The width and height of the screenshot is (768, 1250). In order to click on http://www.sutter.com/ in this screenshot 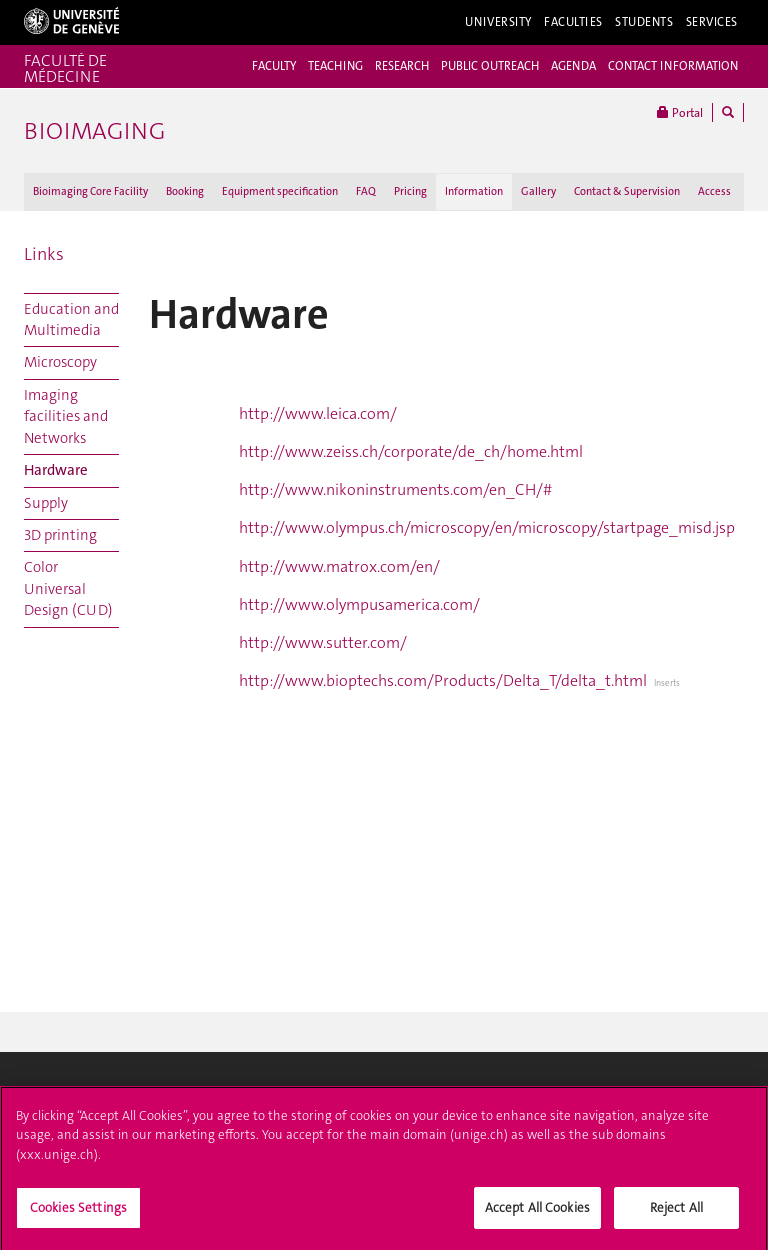, I will do `click(323, 642)`.